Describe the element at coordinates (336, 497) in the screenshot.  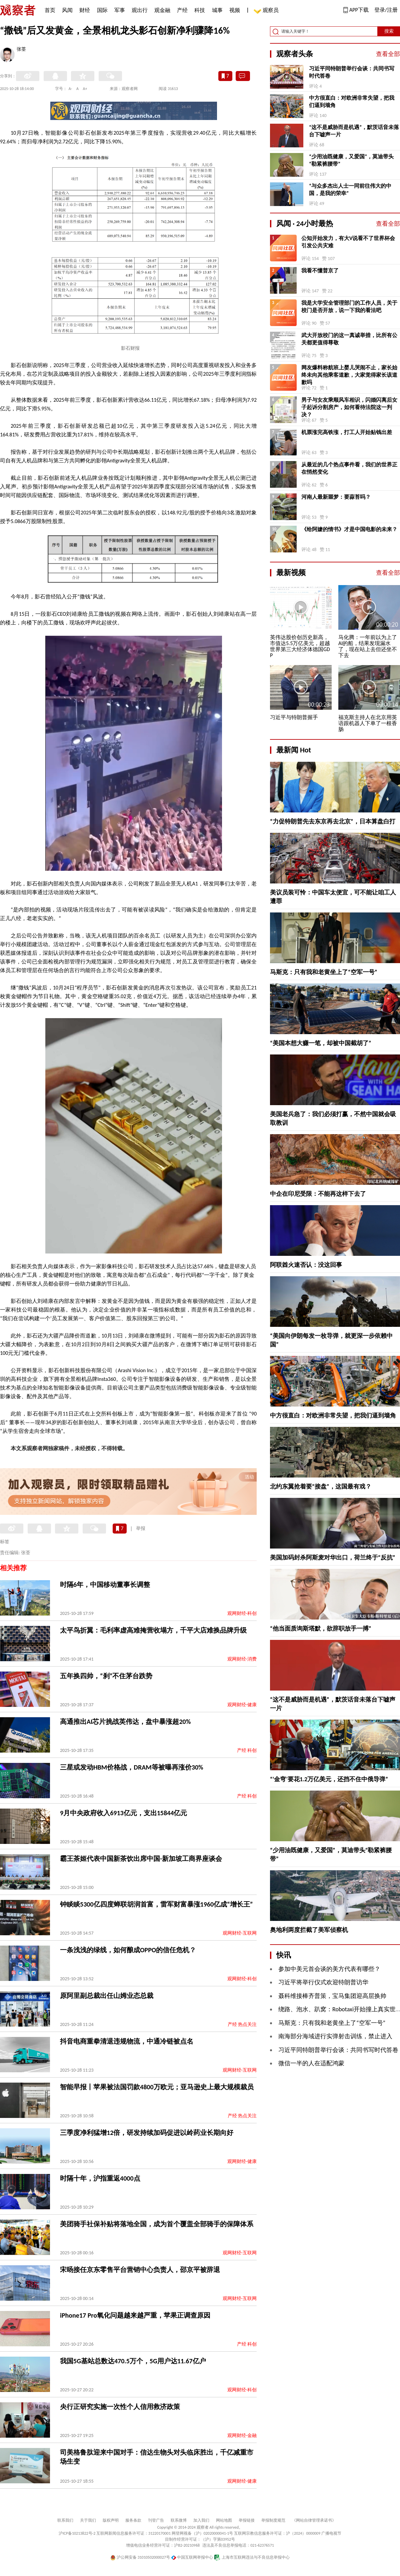
I see `河南人最新噩梦：要蒜苔吗？` at that location.